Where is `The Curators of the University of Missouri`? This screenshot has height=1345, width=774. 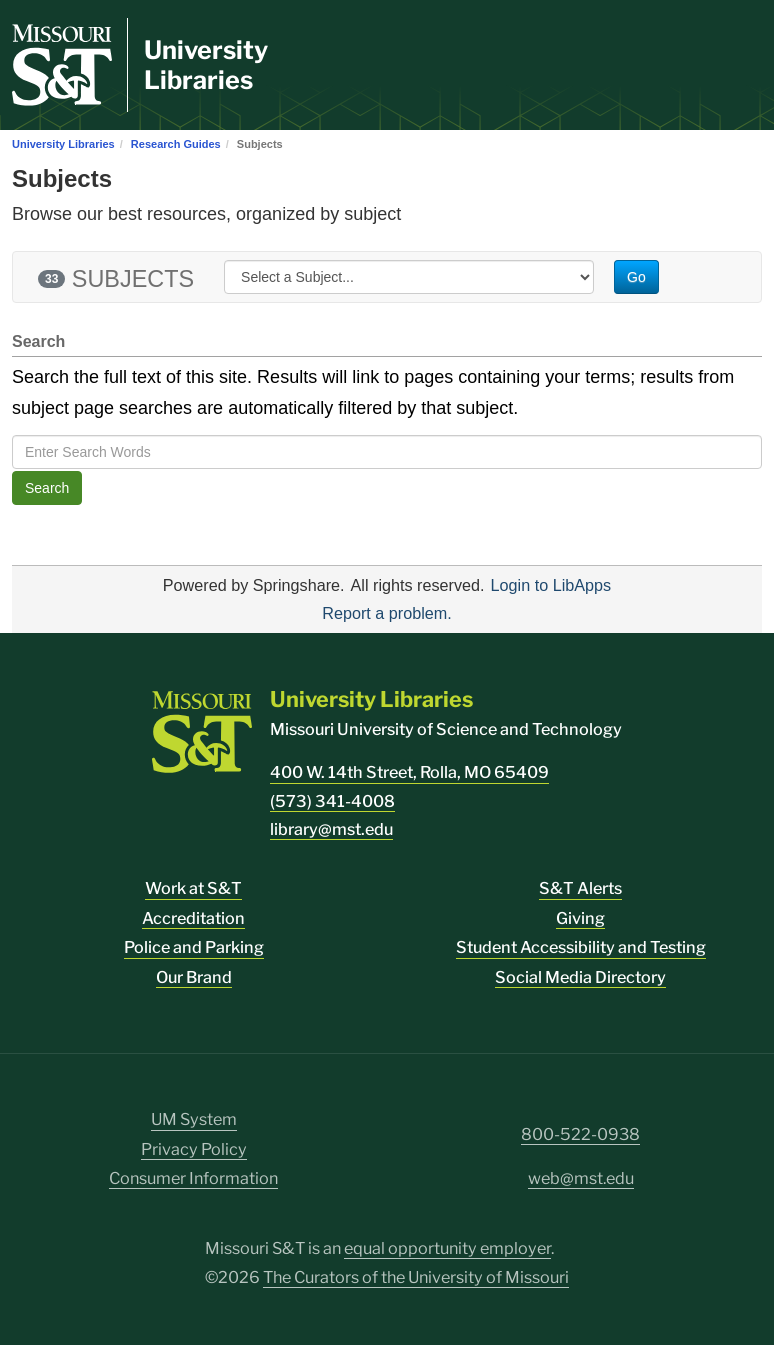
The Curators of the University of Missouri is located at coordinates (416, 1277).